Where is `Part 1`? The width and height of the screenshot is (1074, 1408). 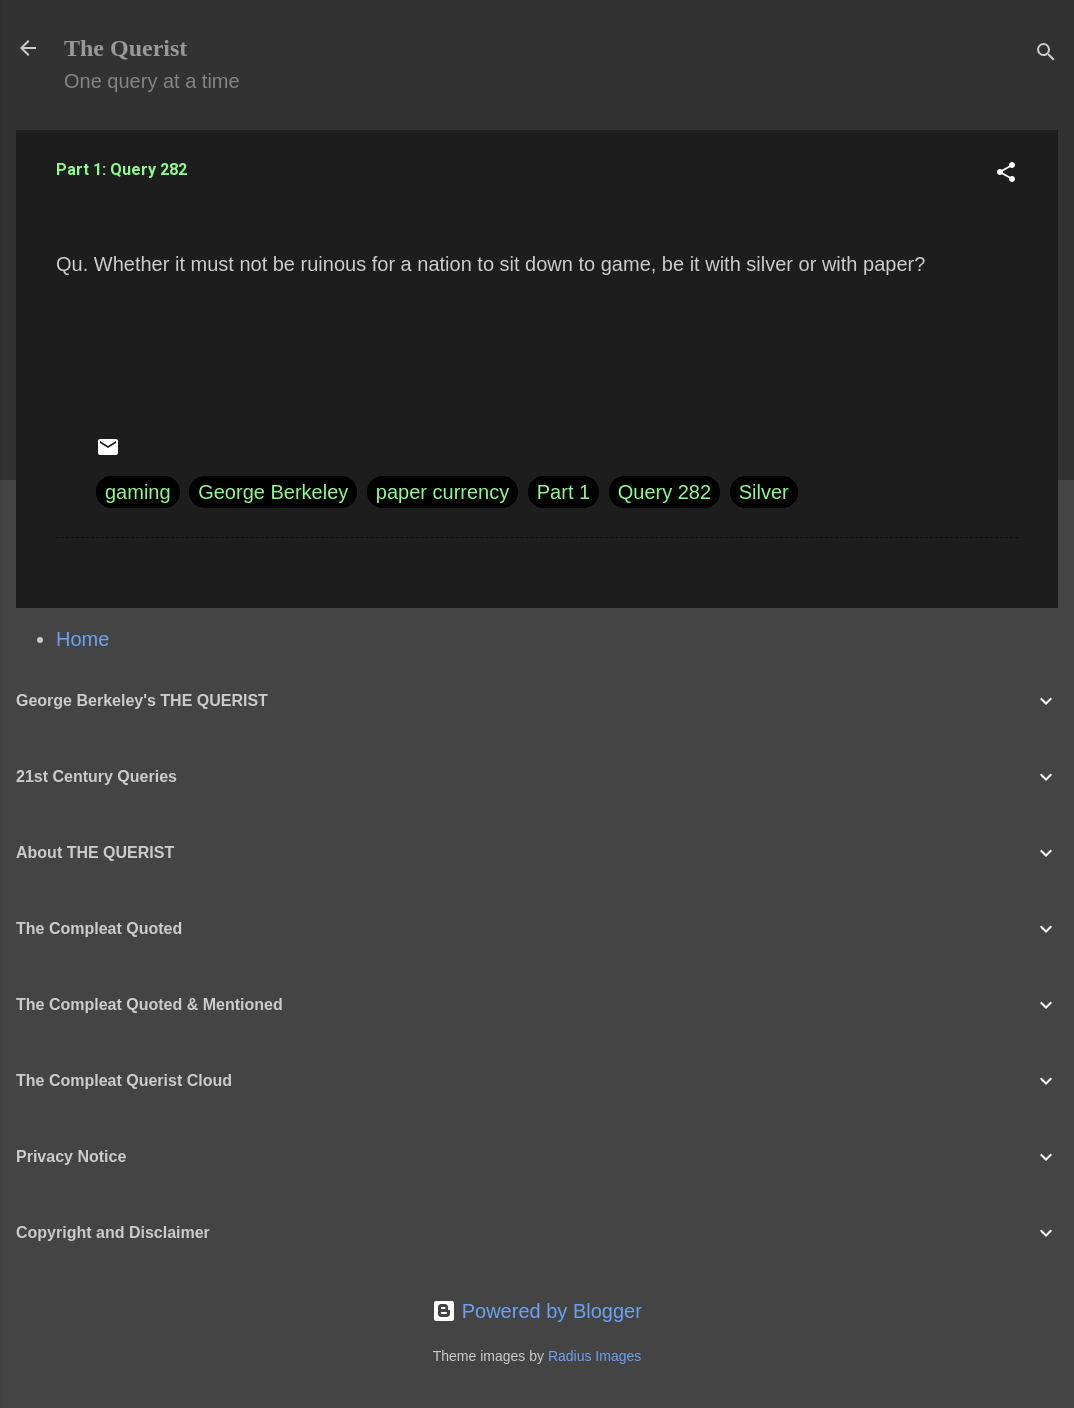 Part 1 is located at coordinates (563, 492).